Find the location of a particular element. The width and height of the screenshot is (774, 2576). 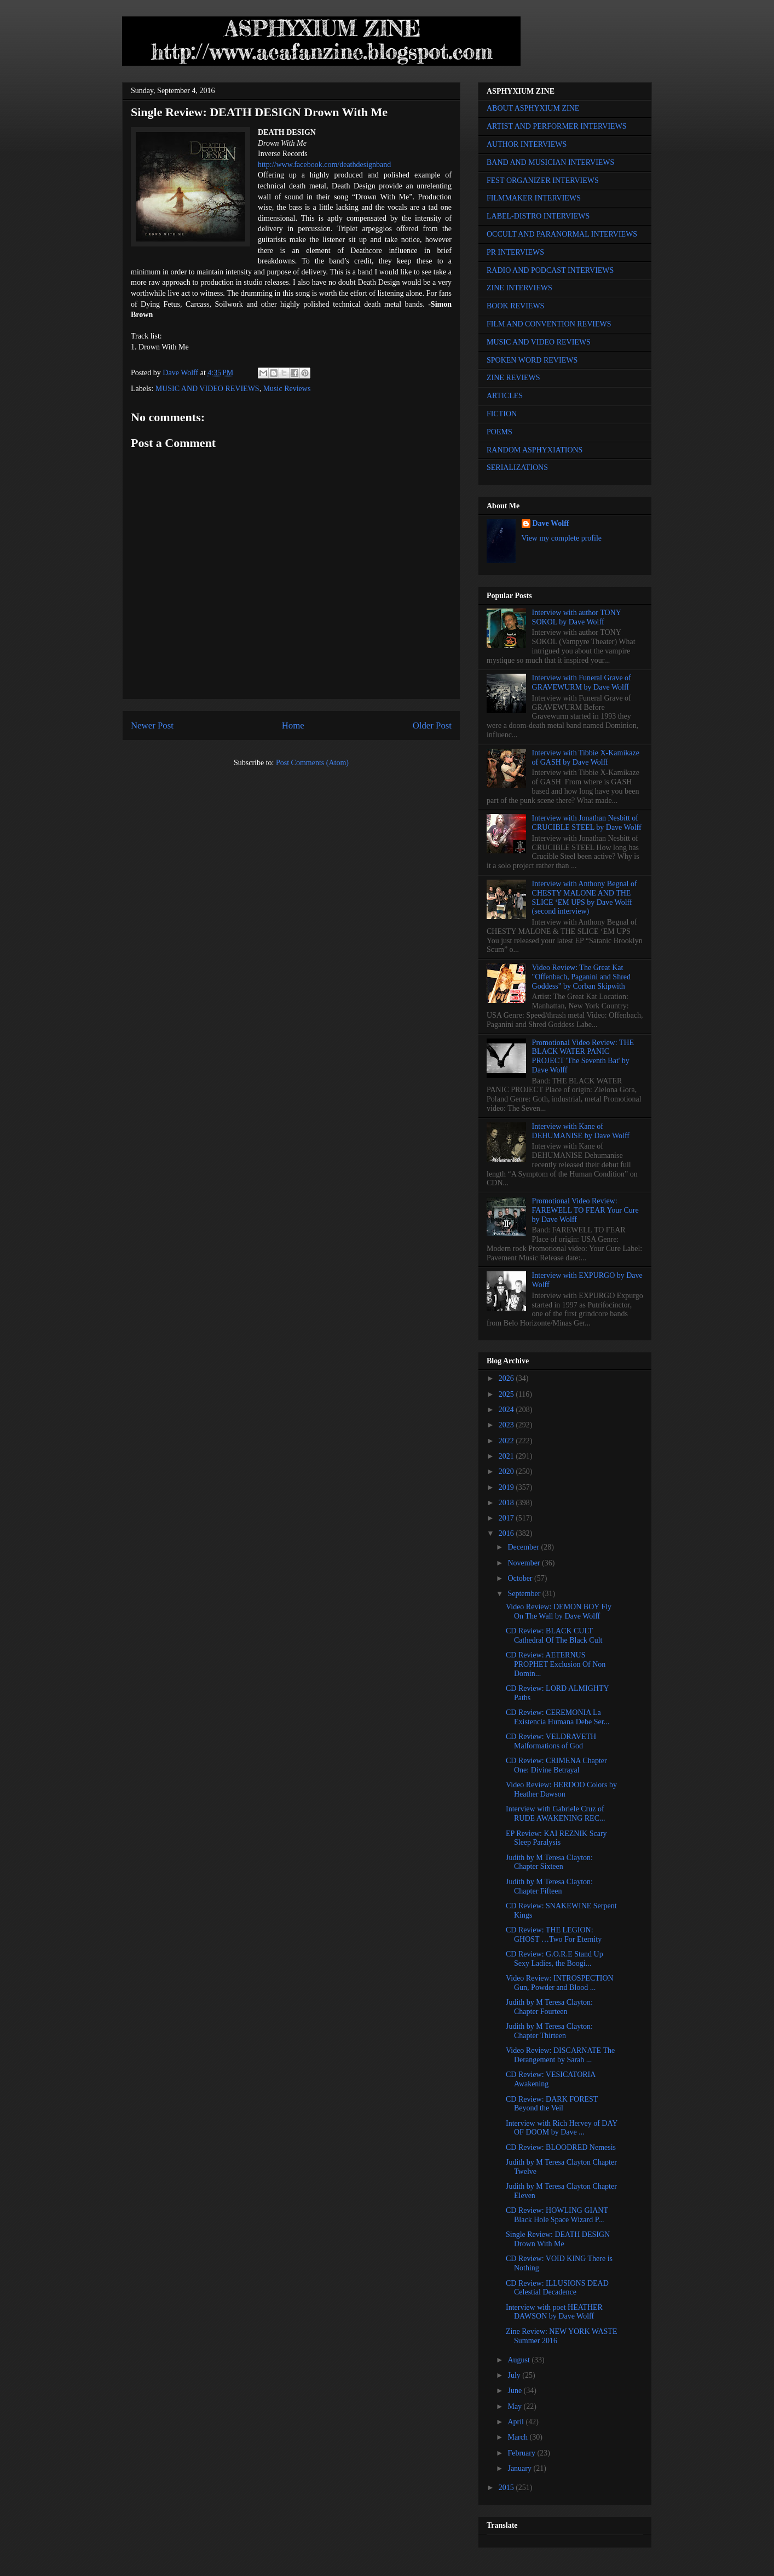

Music Reviews is located at coordinates (287, 389).